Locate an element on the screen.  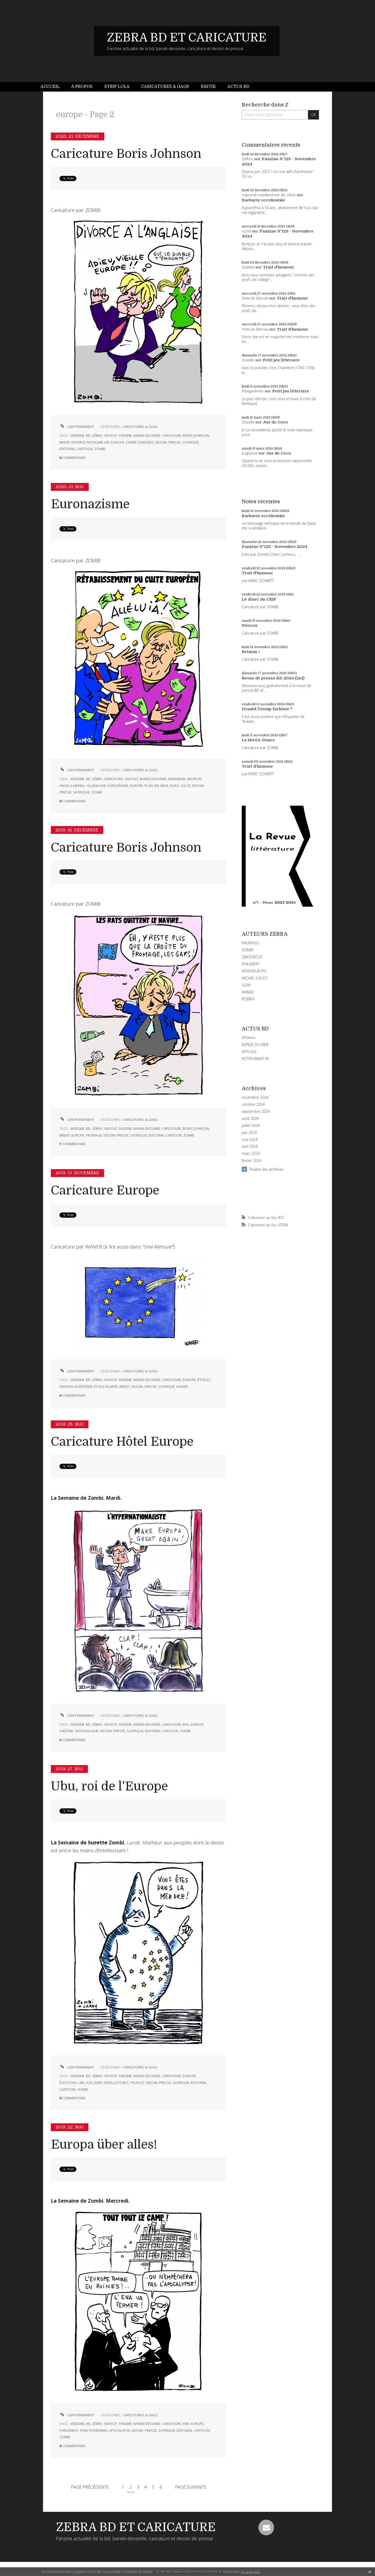
caporal conducteur de char is located at coordinates (269, 195).